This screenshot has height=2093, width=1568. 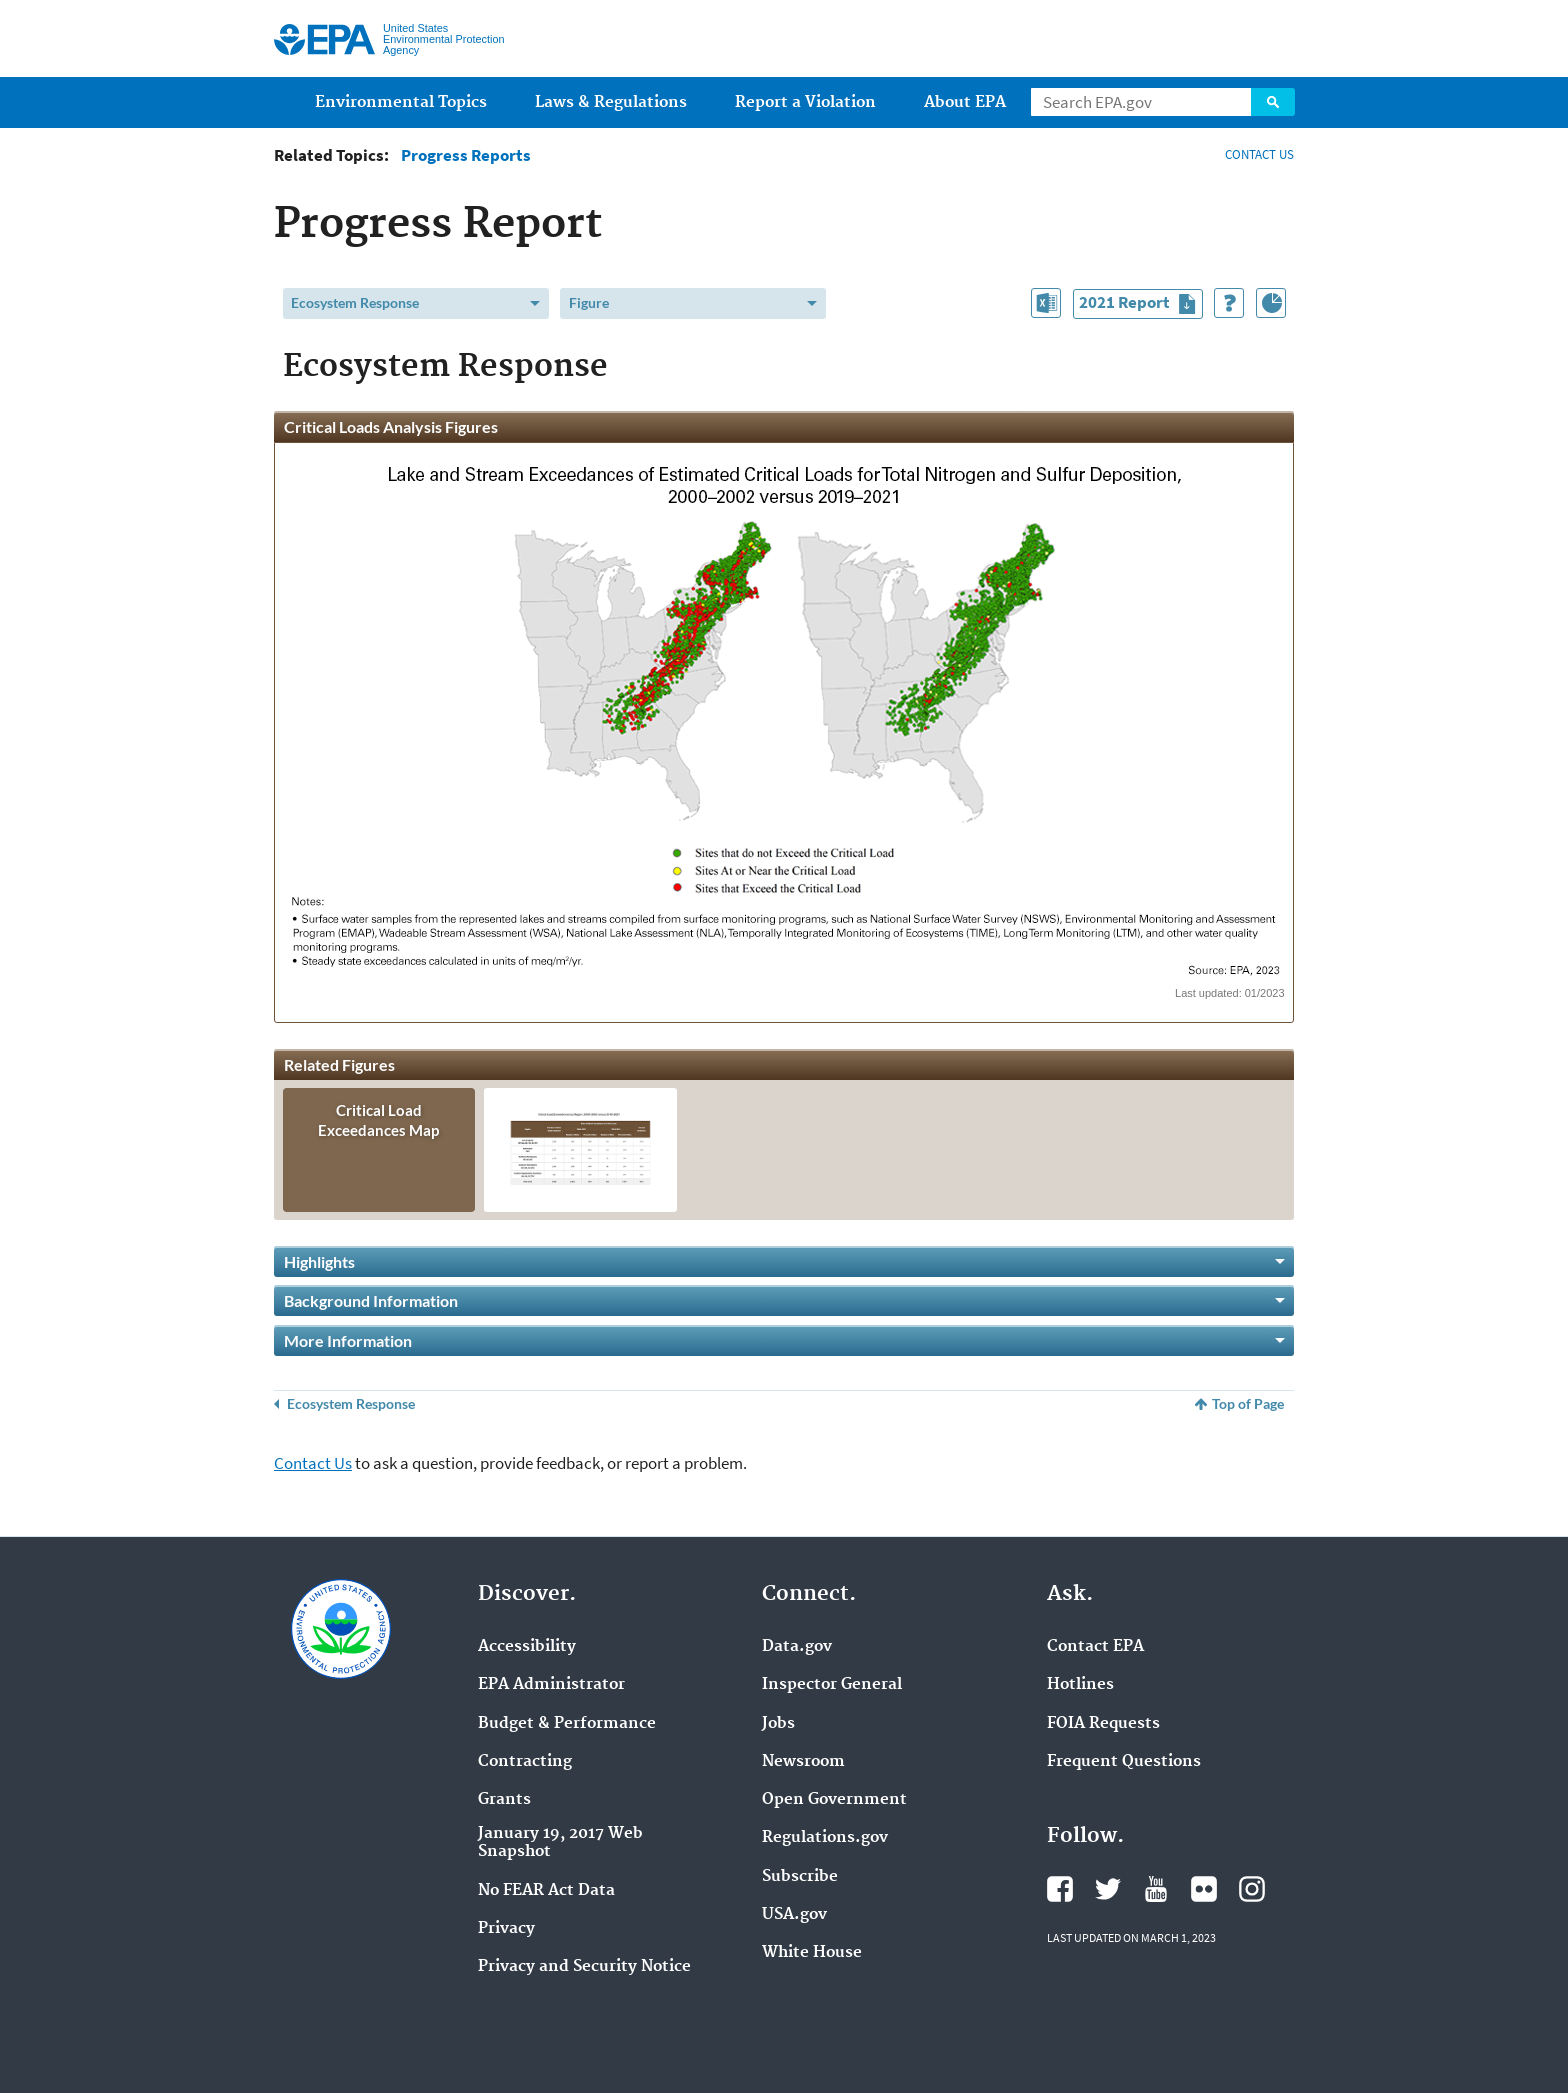 What do you see at coordinates (1060, 1889) in the screenshot?
I see `Facebook` at bounding box center [1060, 1889].